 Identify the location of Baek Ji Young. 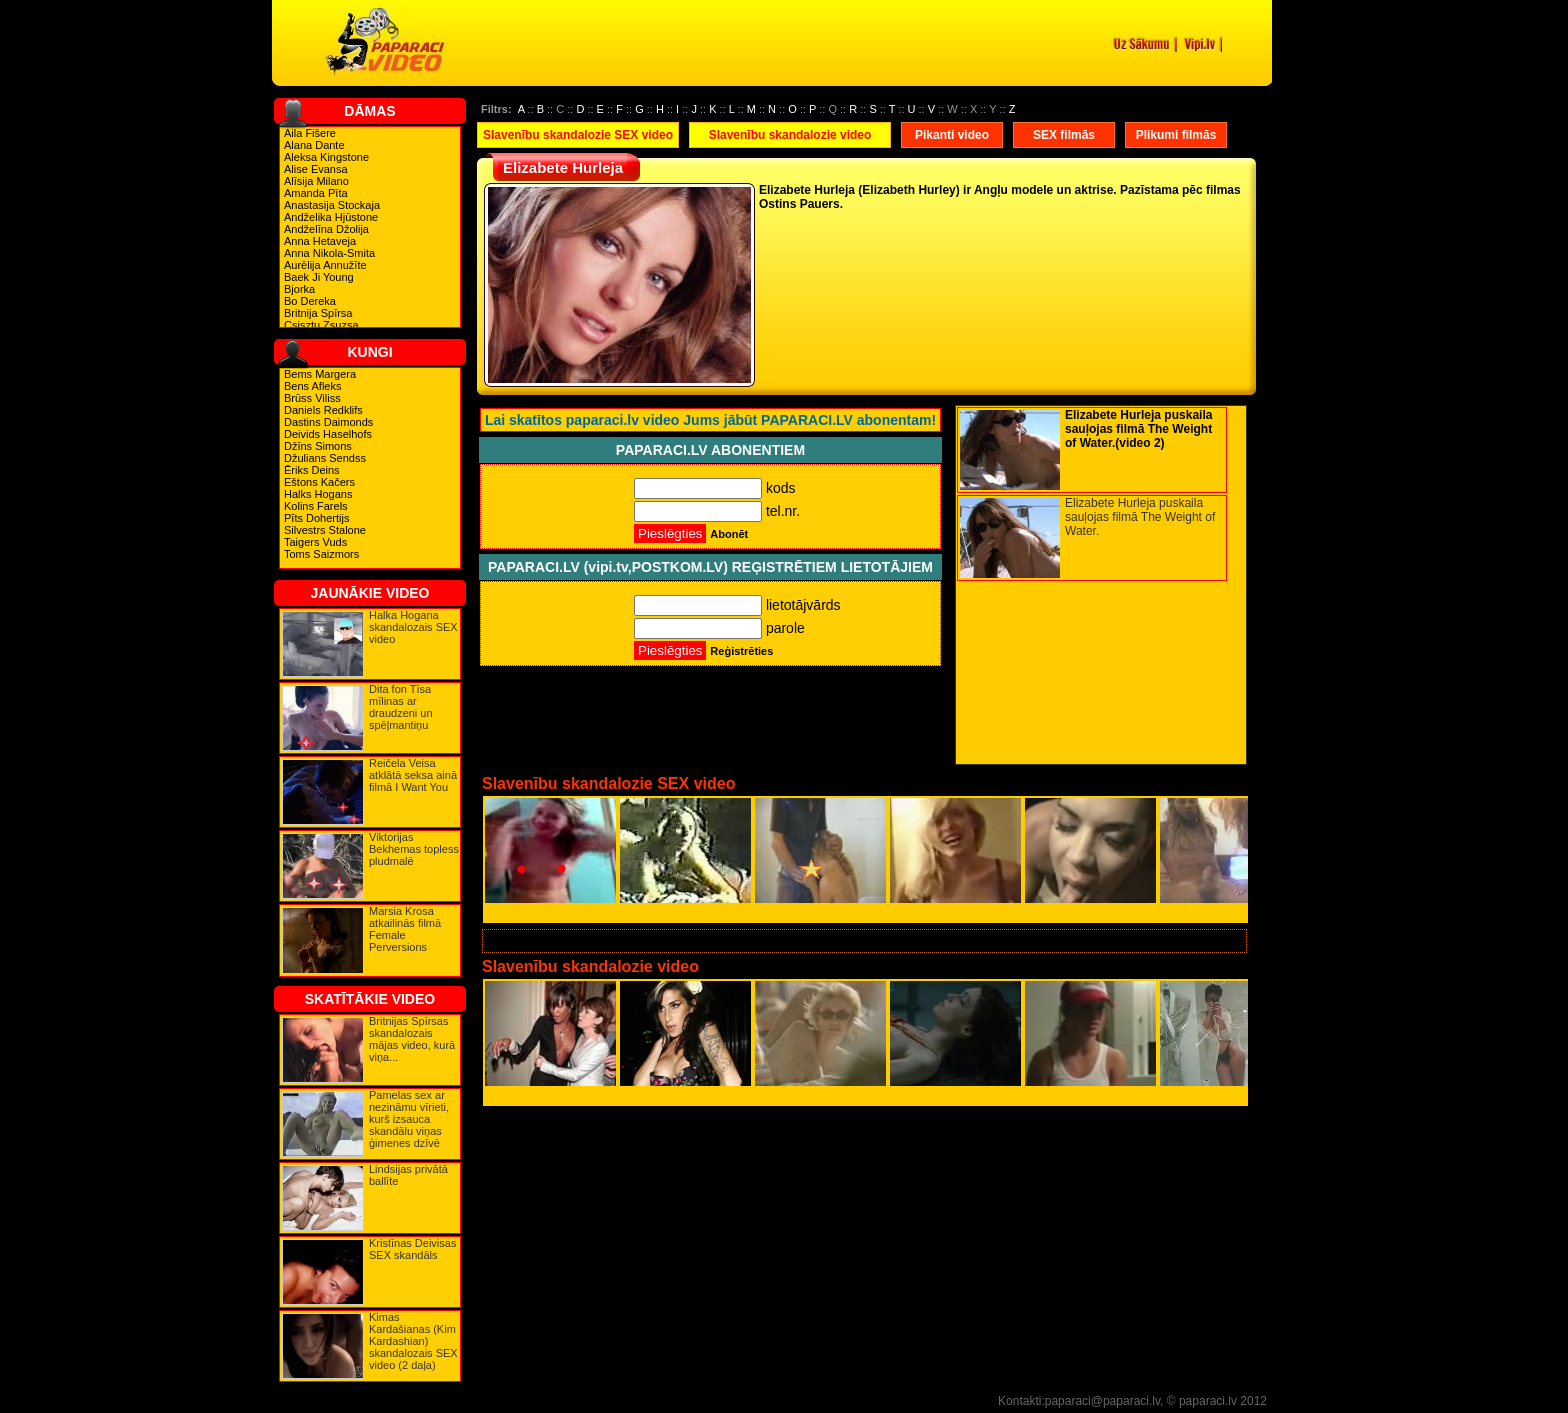
(319, 277).